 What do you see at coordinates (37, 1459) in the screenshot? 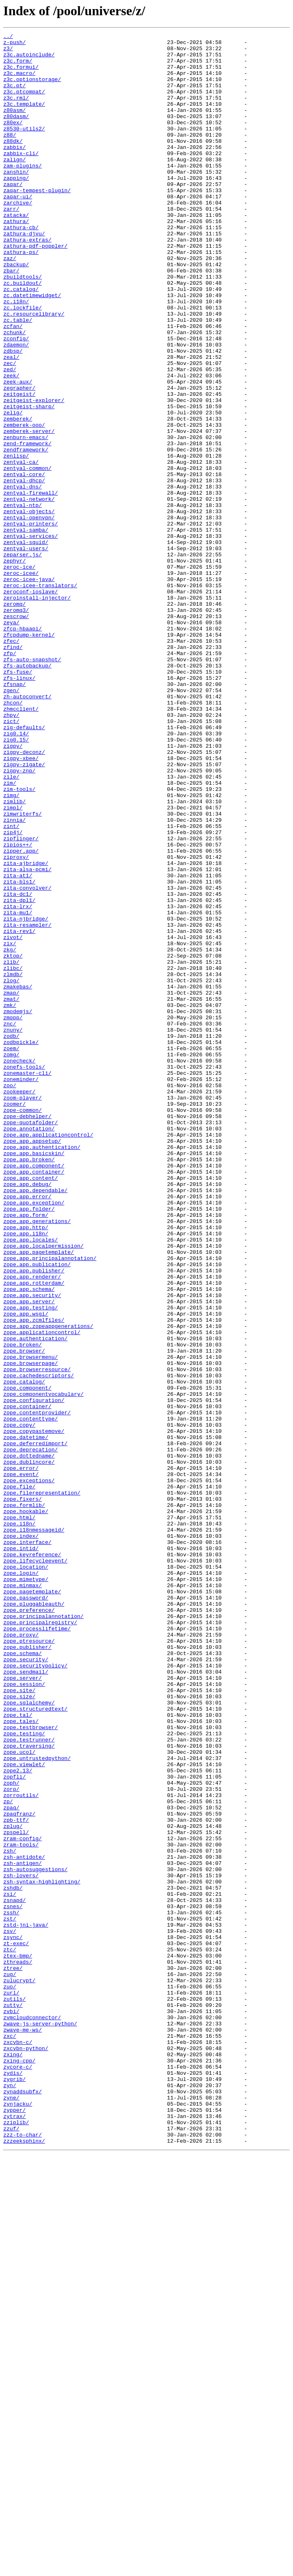
I see `zope.app.generations/` at bounding box center [37, 1459].